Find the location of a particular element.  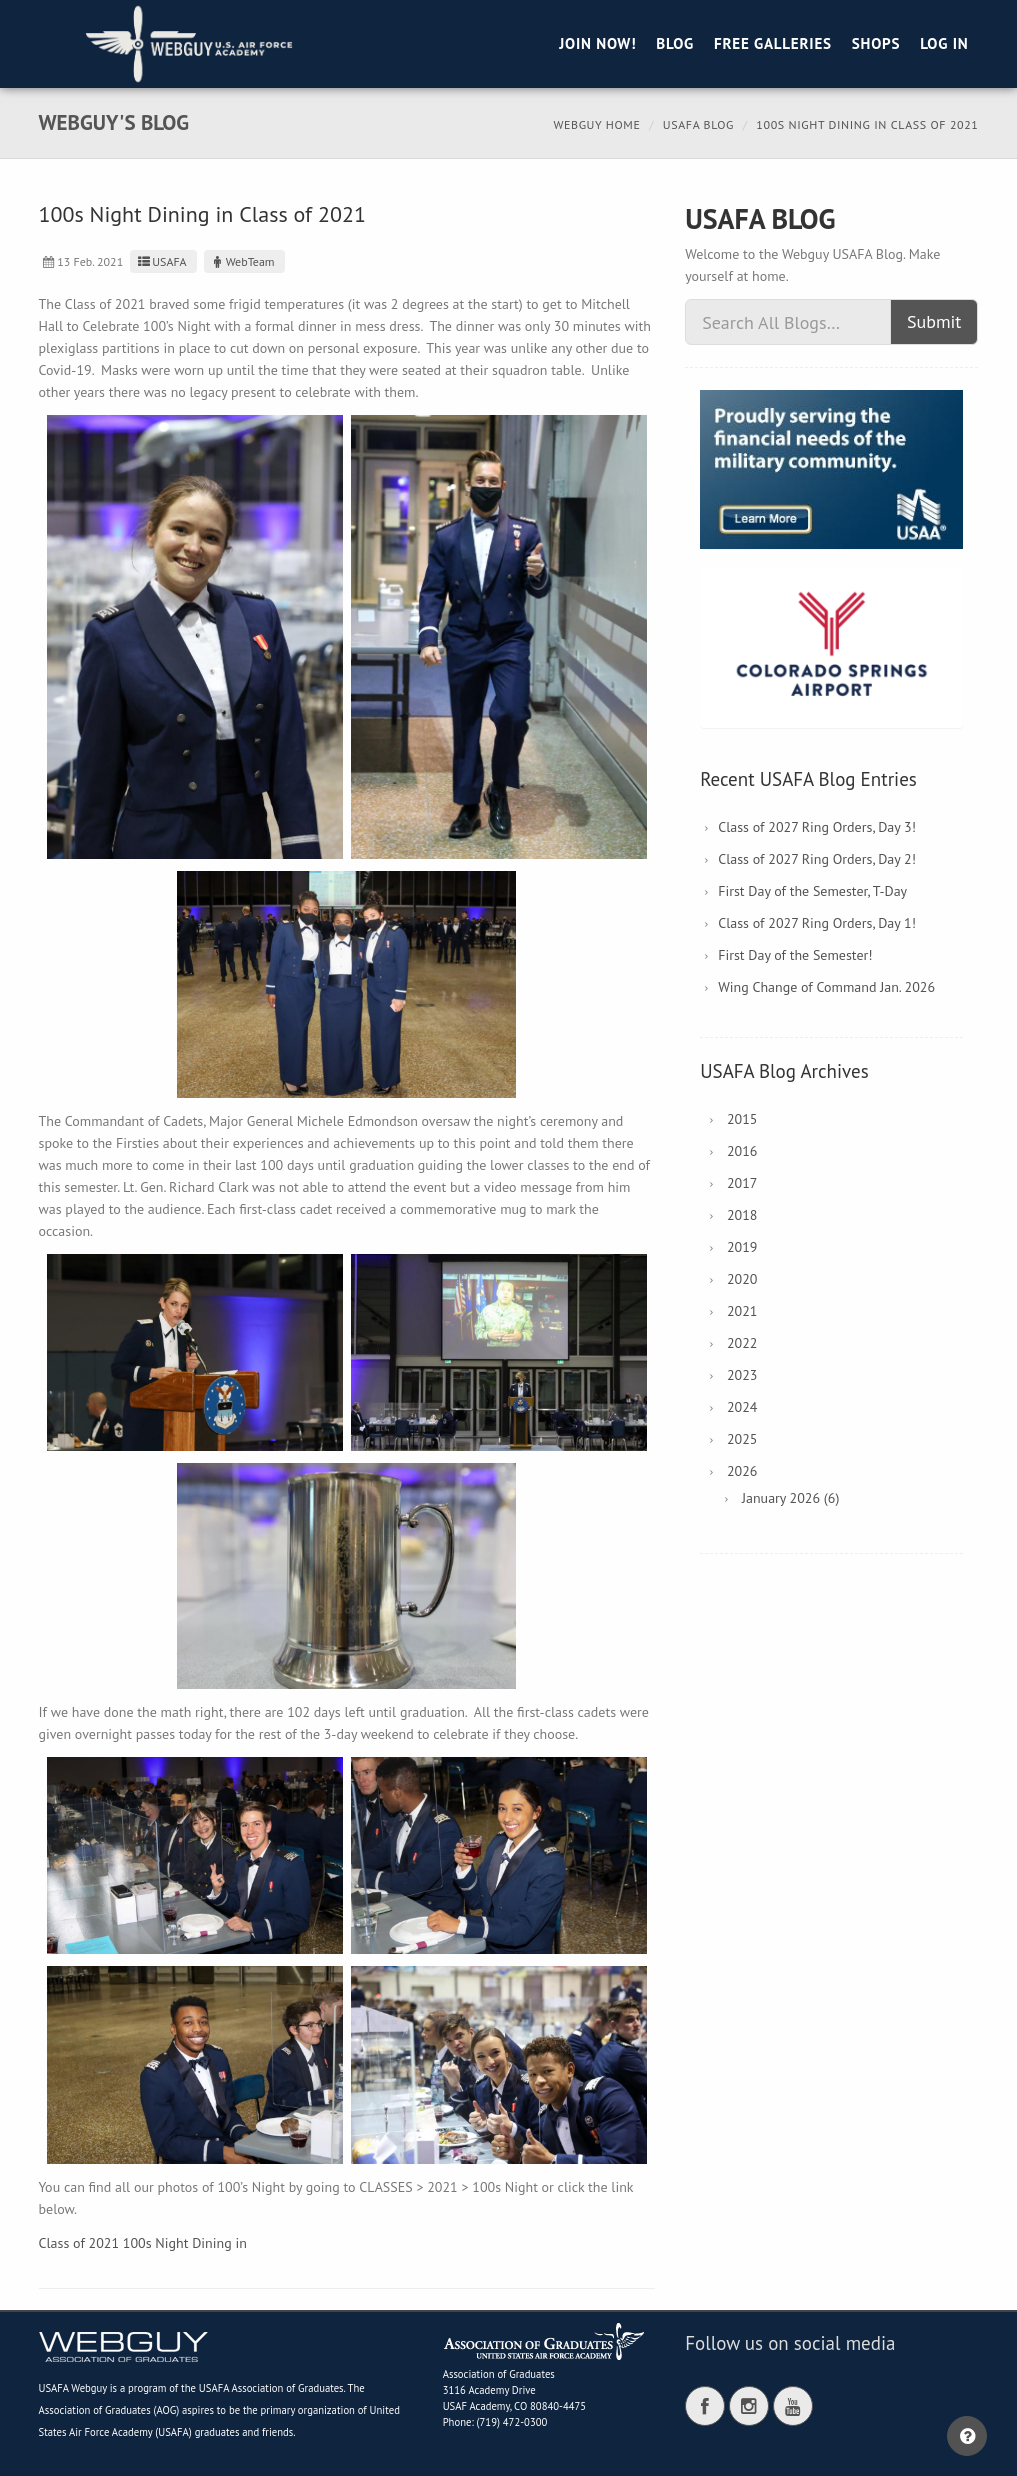

Webguy Home is located at coordinates (596, 124).